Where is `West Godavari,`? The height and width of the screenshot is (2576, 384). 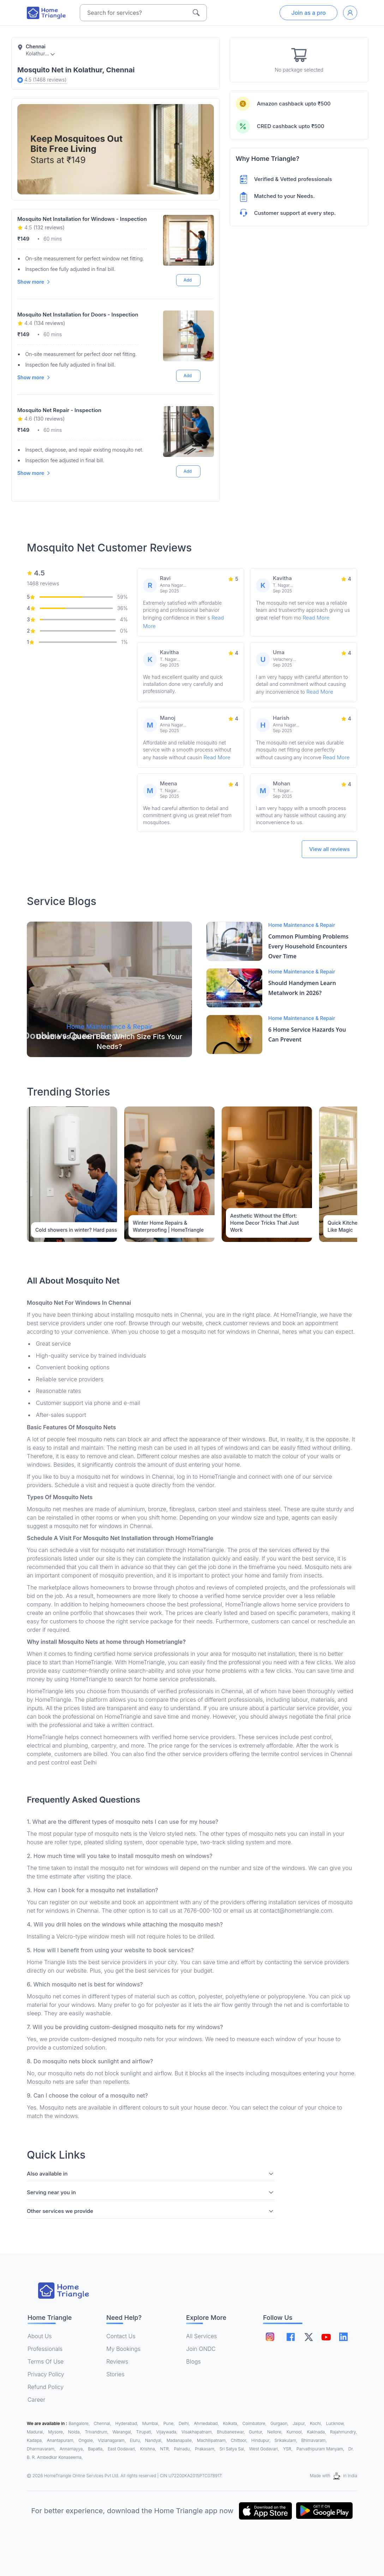
West Godavari, is located at coordinates (264, 2448).